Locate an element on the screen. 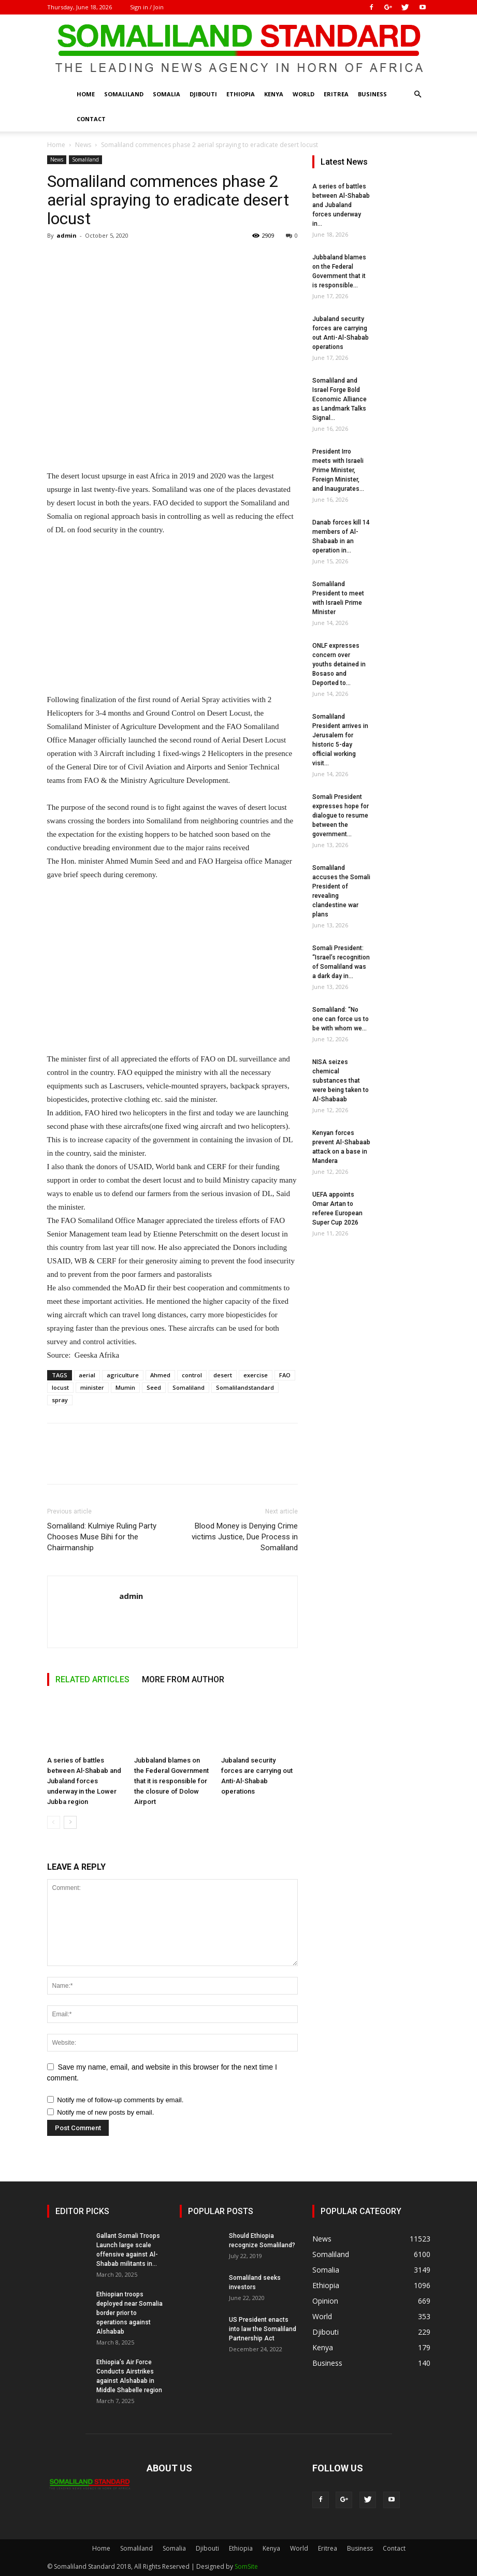 The height and width of the screenshot is (2576, 477). Somaliland: “No one can force us to be with whom we... is located at coordinates (340, 1019).